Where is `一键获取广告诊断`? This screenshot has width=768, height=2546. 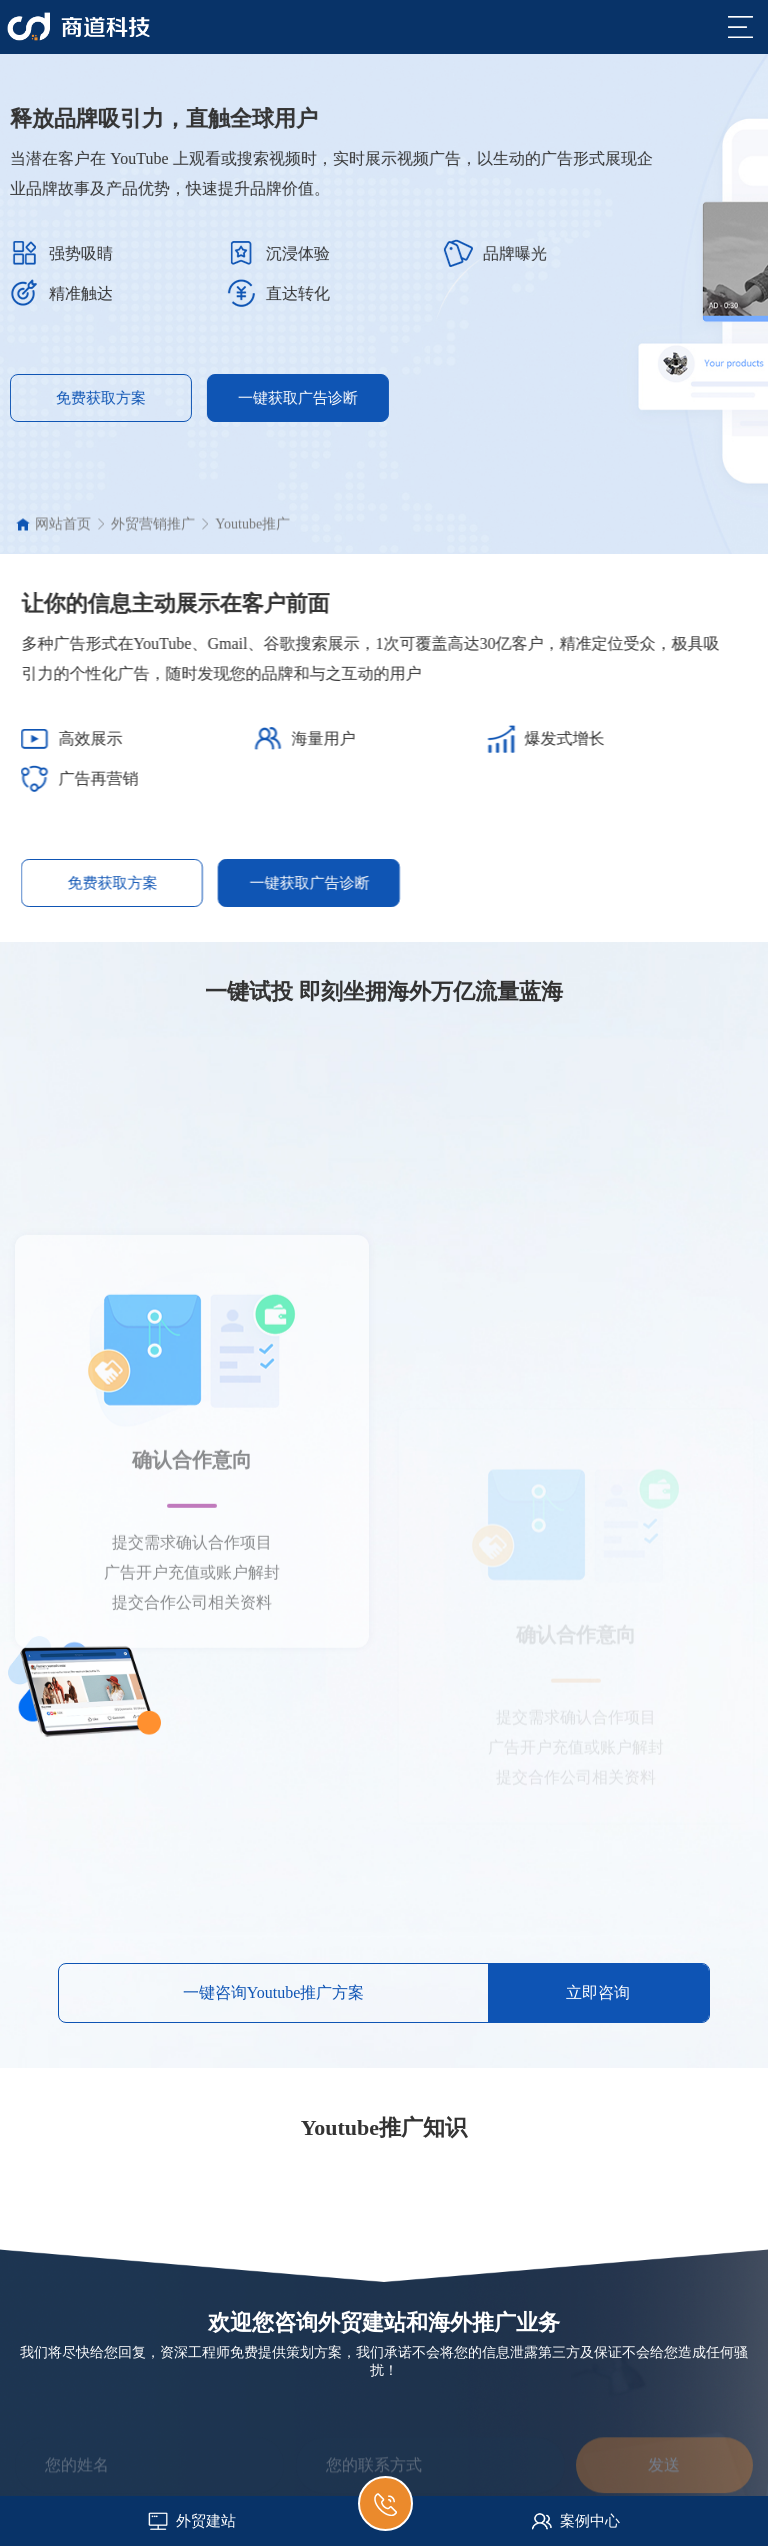 一键获取广告诊断 is located at coordinates (213, 398).